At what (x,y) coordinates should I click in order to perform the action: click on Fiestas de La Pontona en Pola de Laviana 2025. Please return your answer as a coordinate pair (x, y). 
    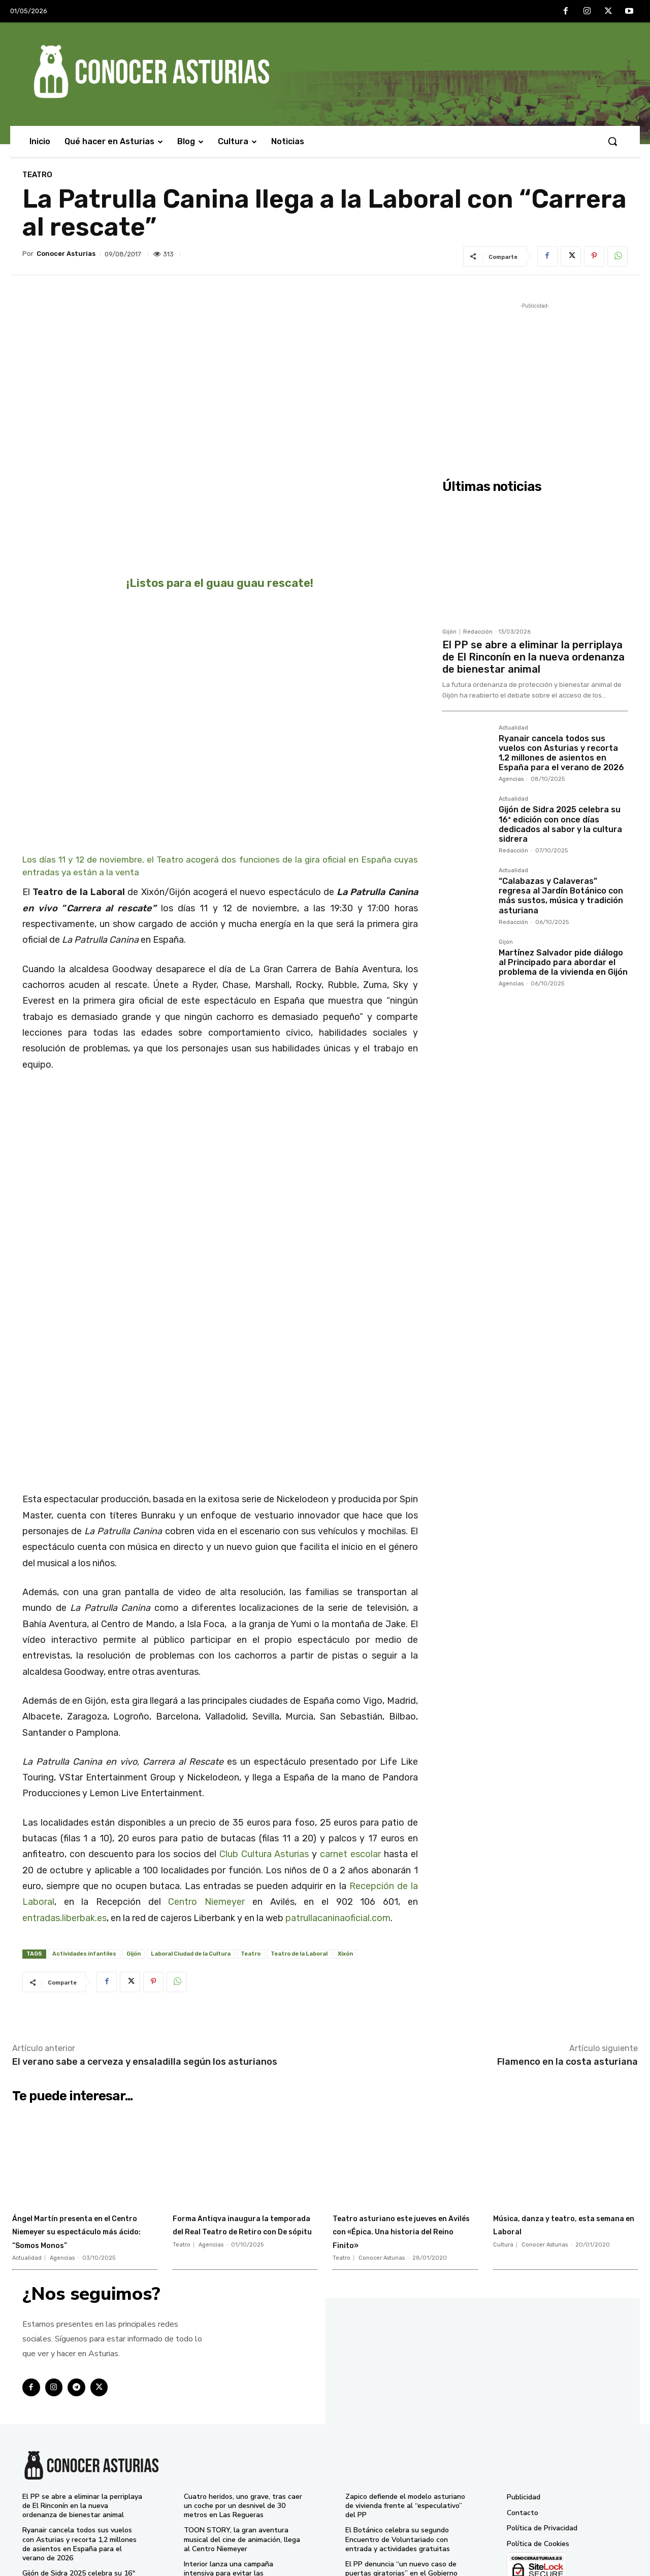
    Looking at the image, I should click on (401, 2493).